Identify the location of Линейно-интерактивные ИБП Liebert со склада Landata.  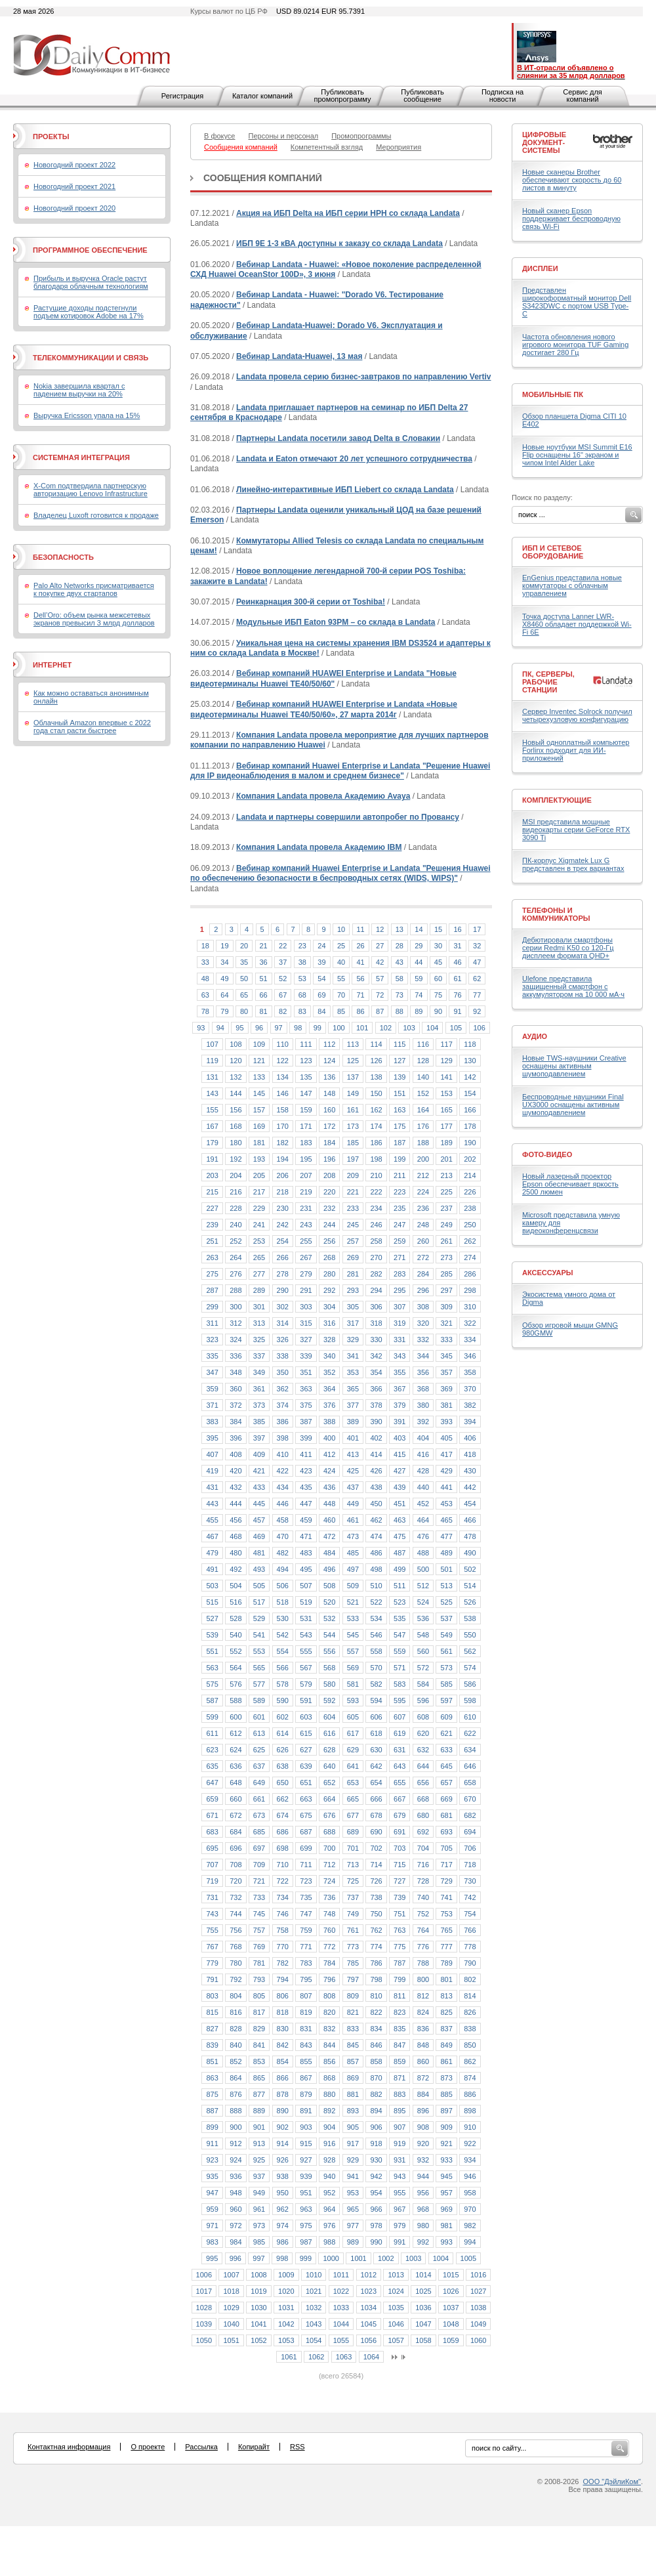
(345, 489).